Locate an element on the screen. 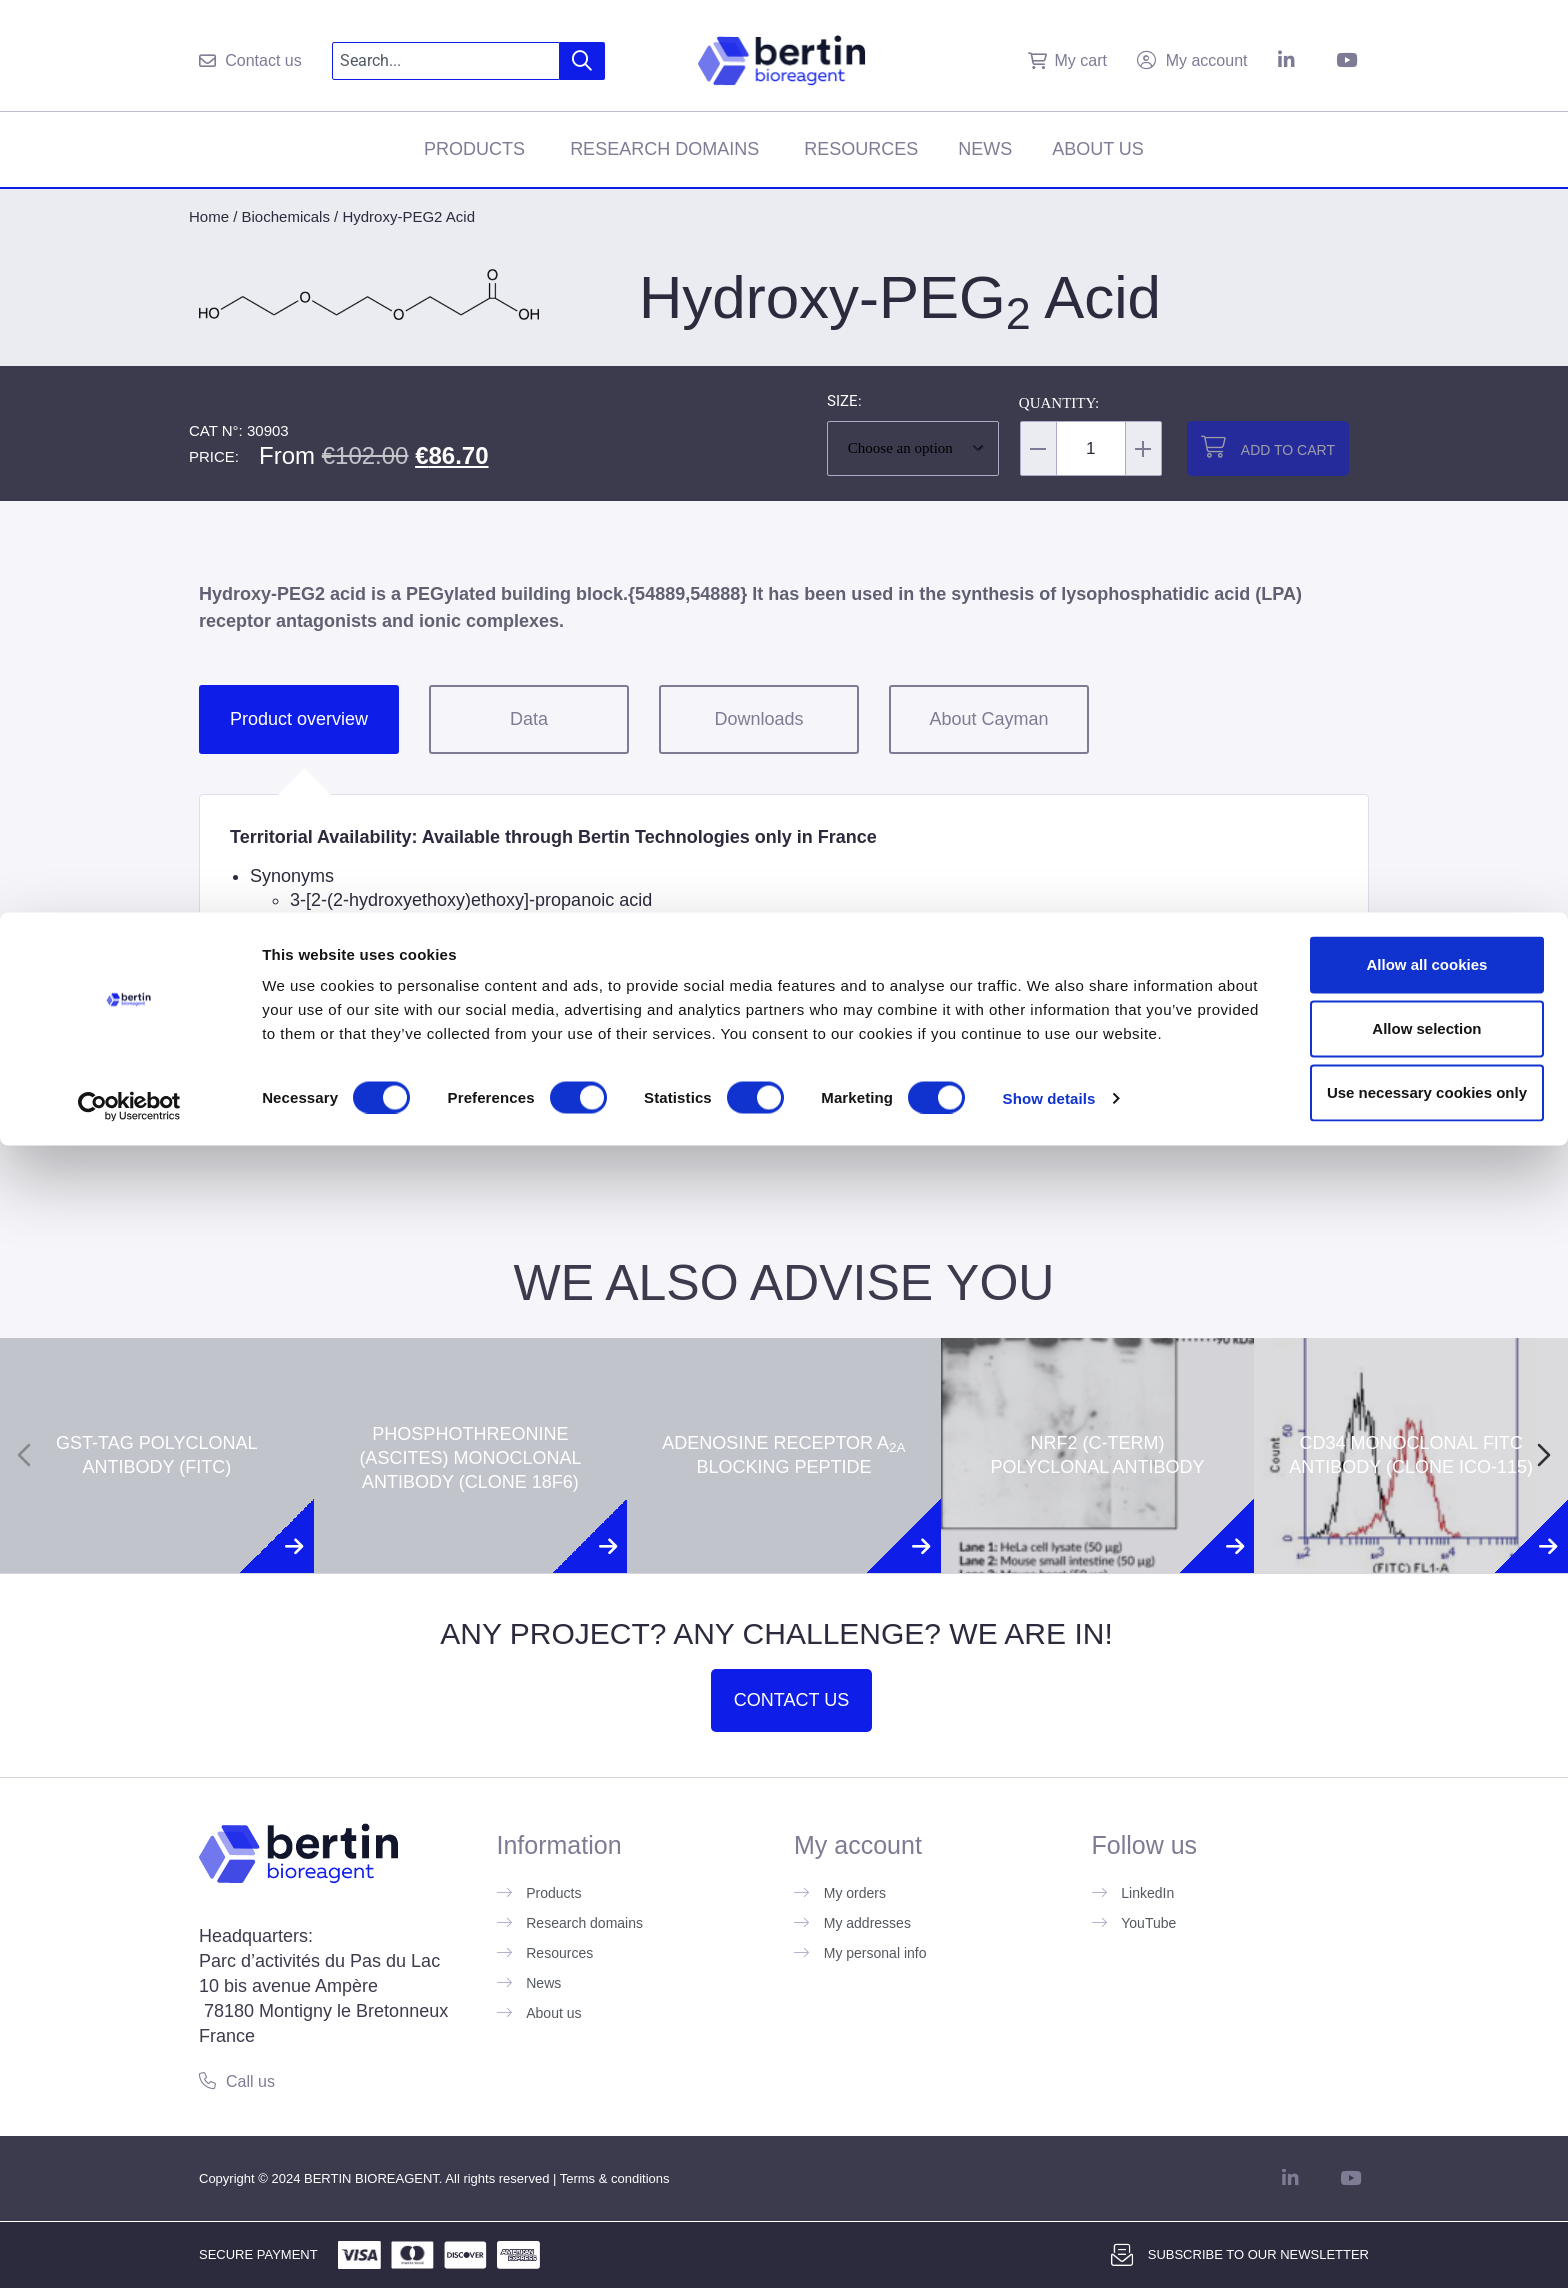 The image size is (1568, 2290). Biochemicals is located at coordinates (286, 216).